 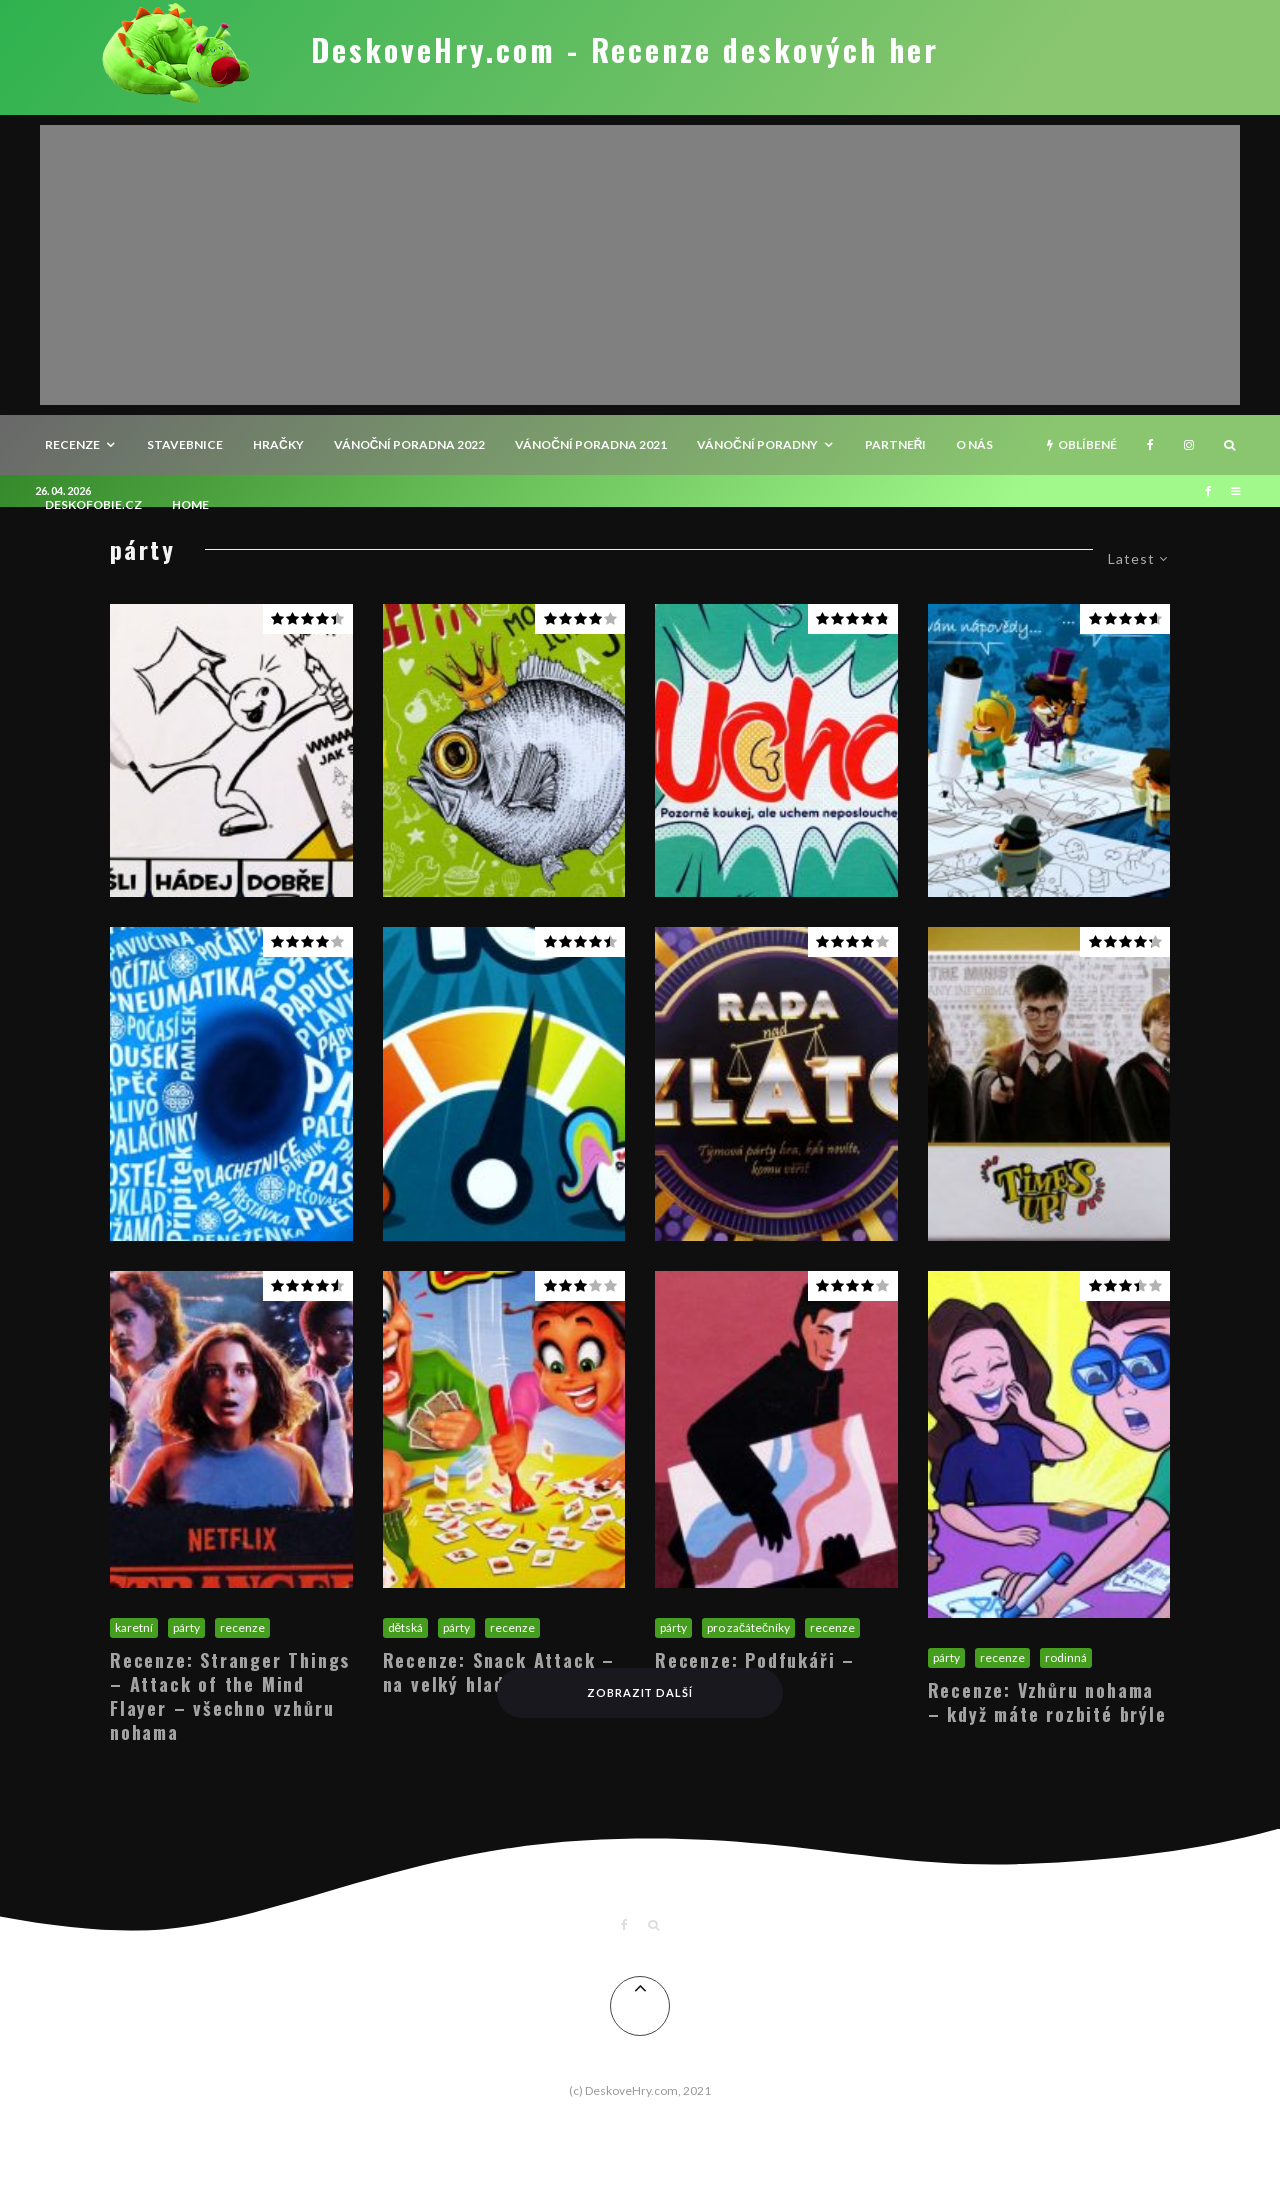 I want to click on Zobrazit další, so click(x=640, y=1692).